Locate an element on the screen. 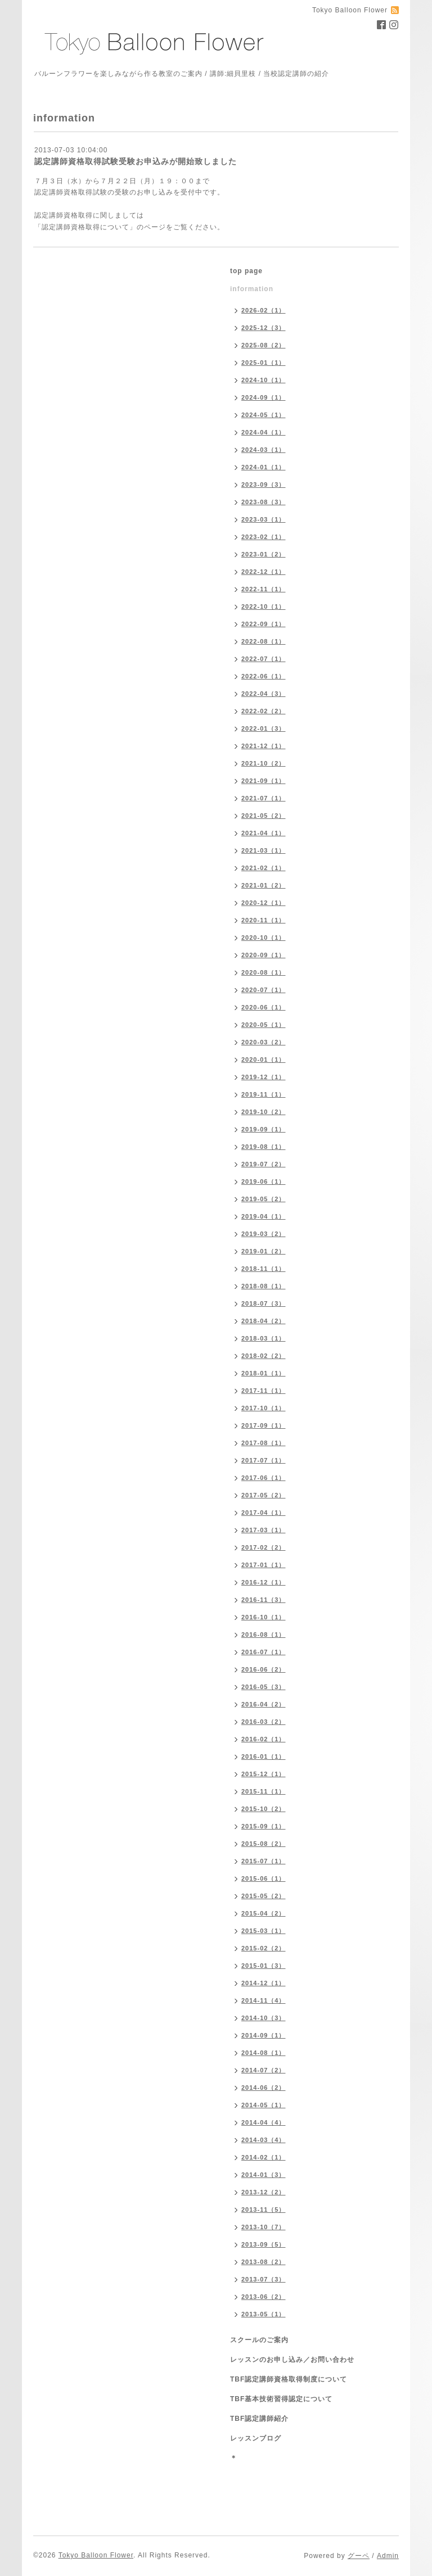 This screenshot has width=432, height=2576. 2019-04（1） is located at coordinates (263, 1216).